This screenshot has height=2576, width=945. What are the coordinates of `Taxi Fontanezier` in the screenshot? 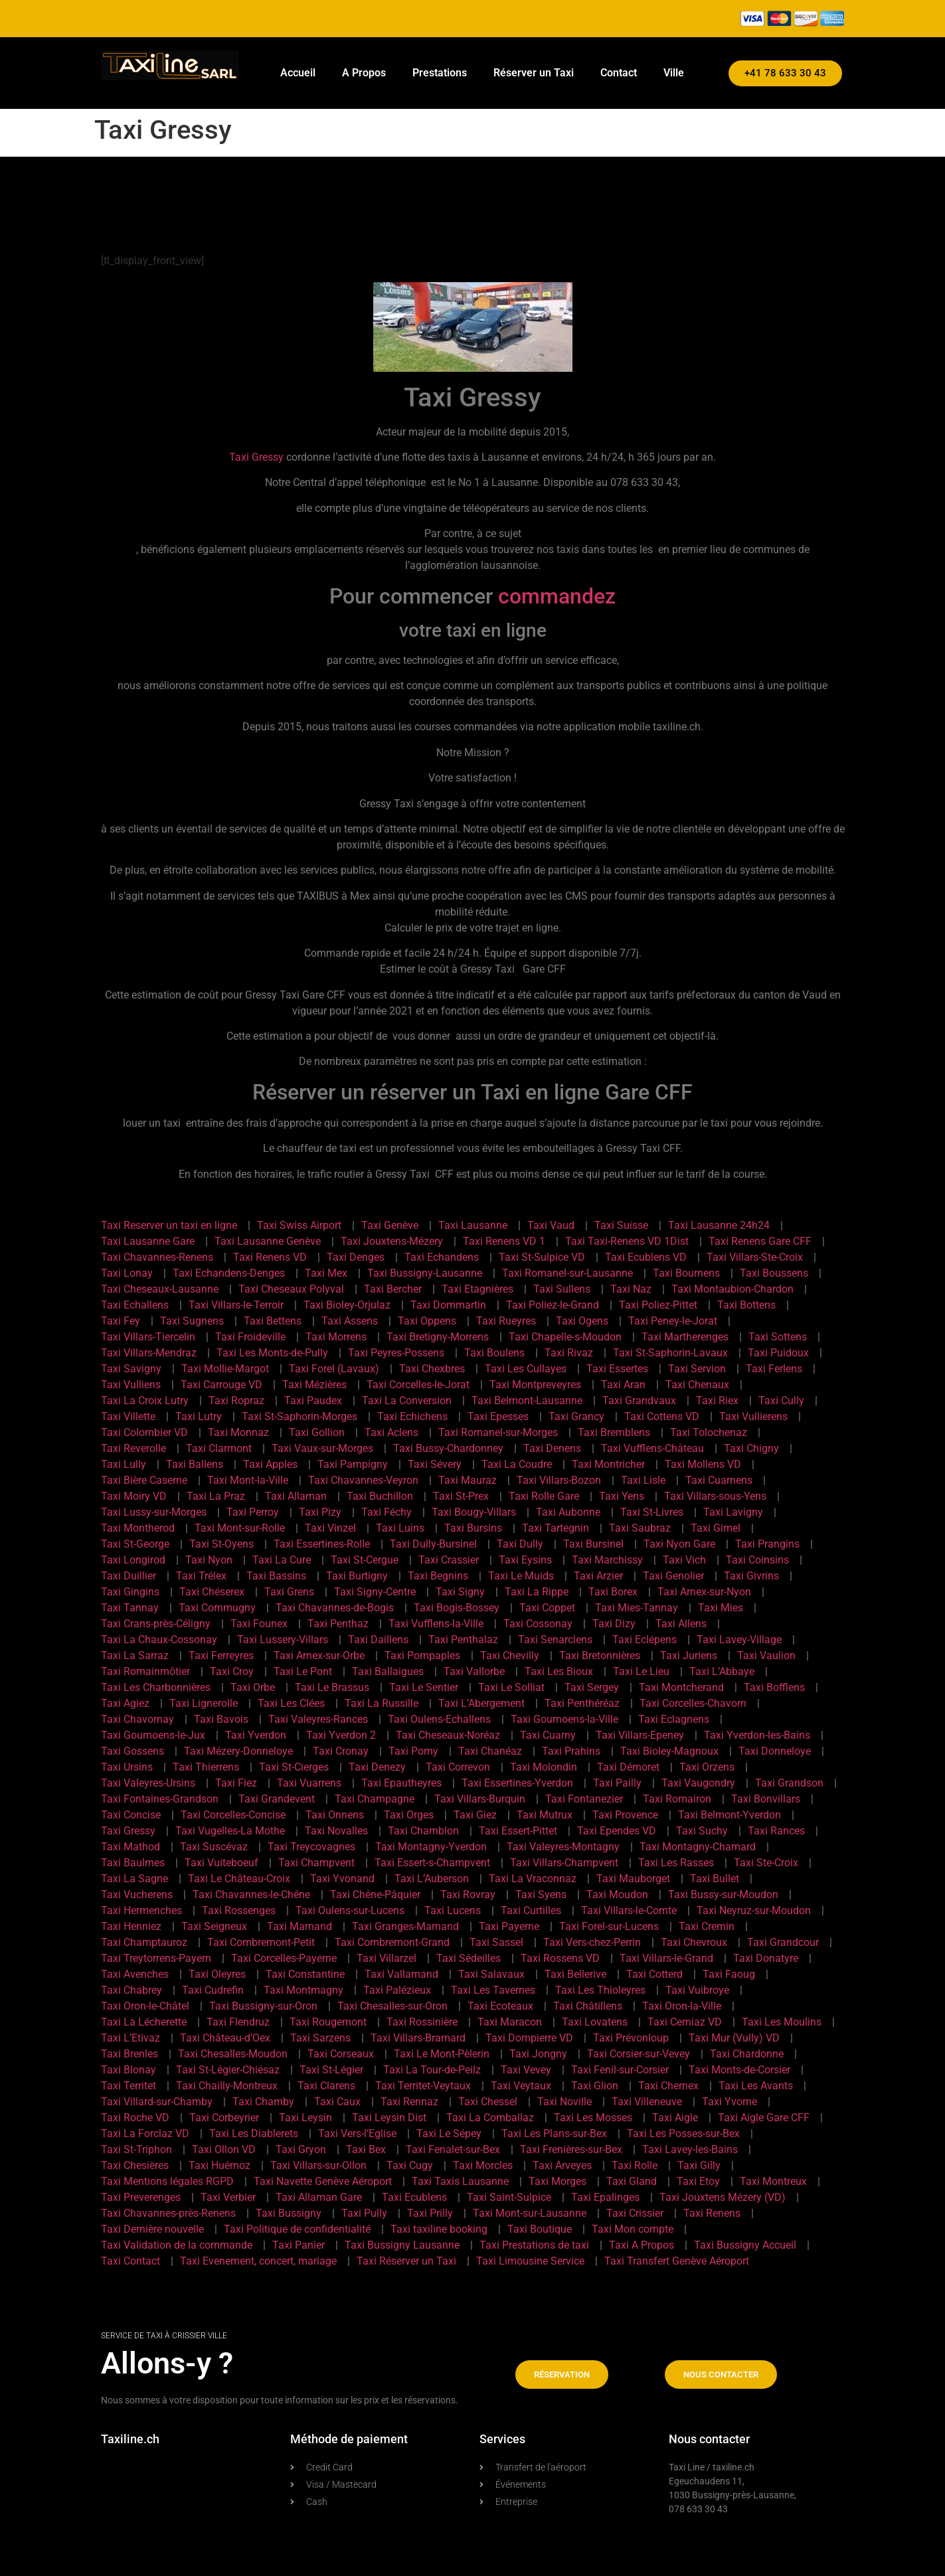 It's located at (584, 1799).